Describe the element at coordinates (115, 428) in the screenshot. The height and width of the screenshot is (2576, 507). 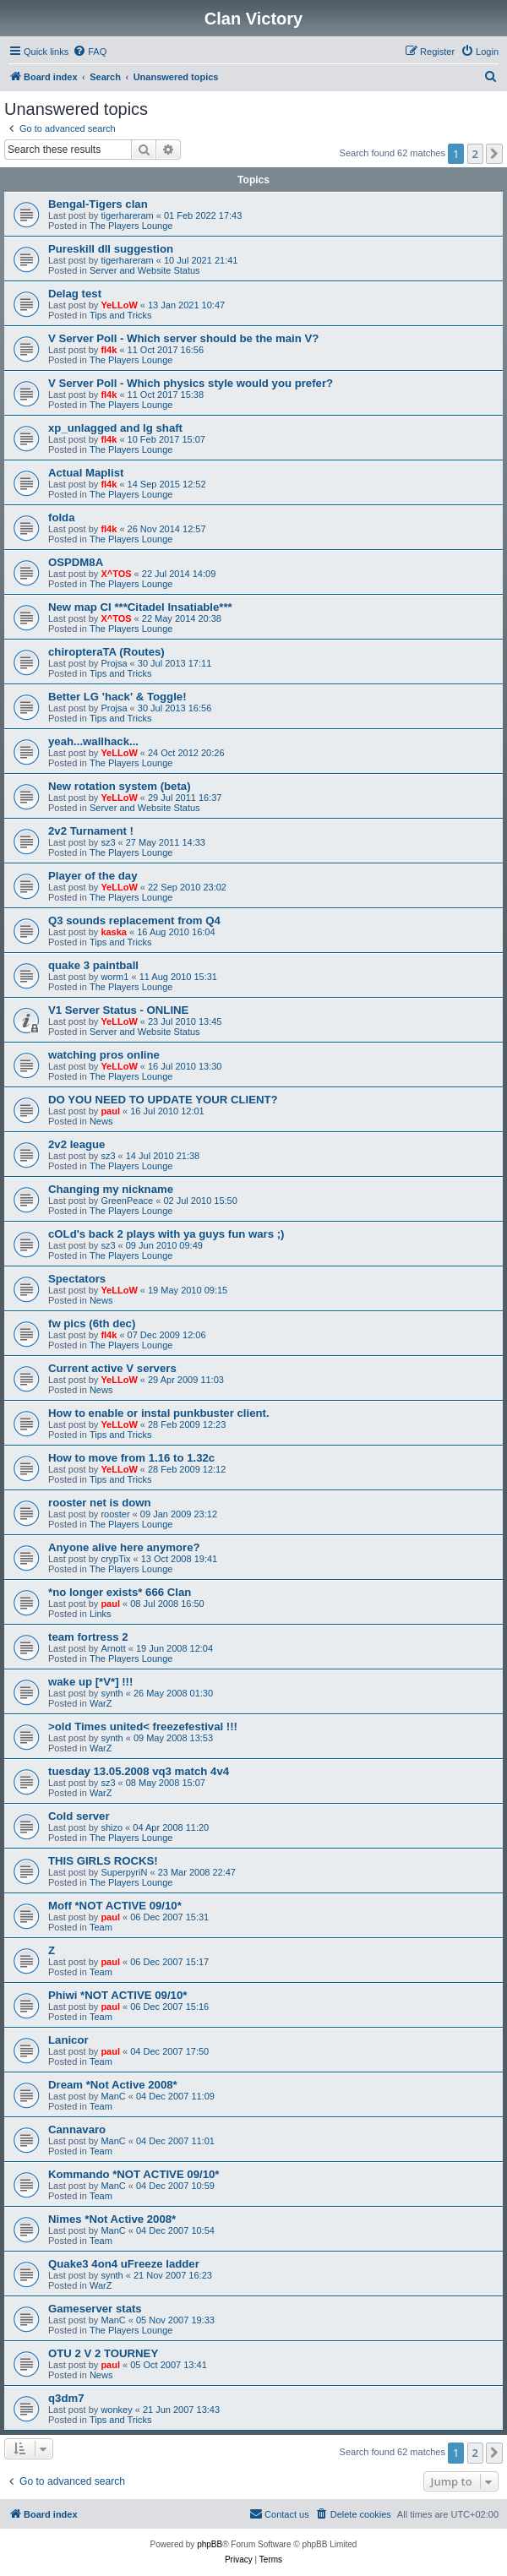
I see `xp_unlagged and lg shaft` at that location.